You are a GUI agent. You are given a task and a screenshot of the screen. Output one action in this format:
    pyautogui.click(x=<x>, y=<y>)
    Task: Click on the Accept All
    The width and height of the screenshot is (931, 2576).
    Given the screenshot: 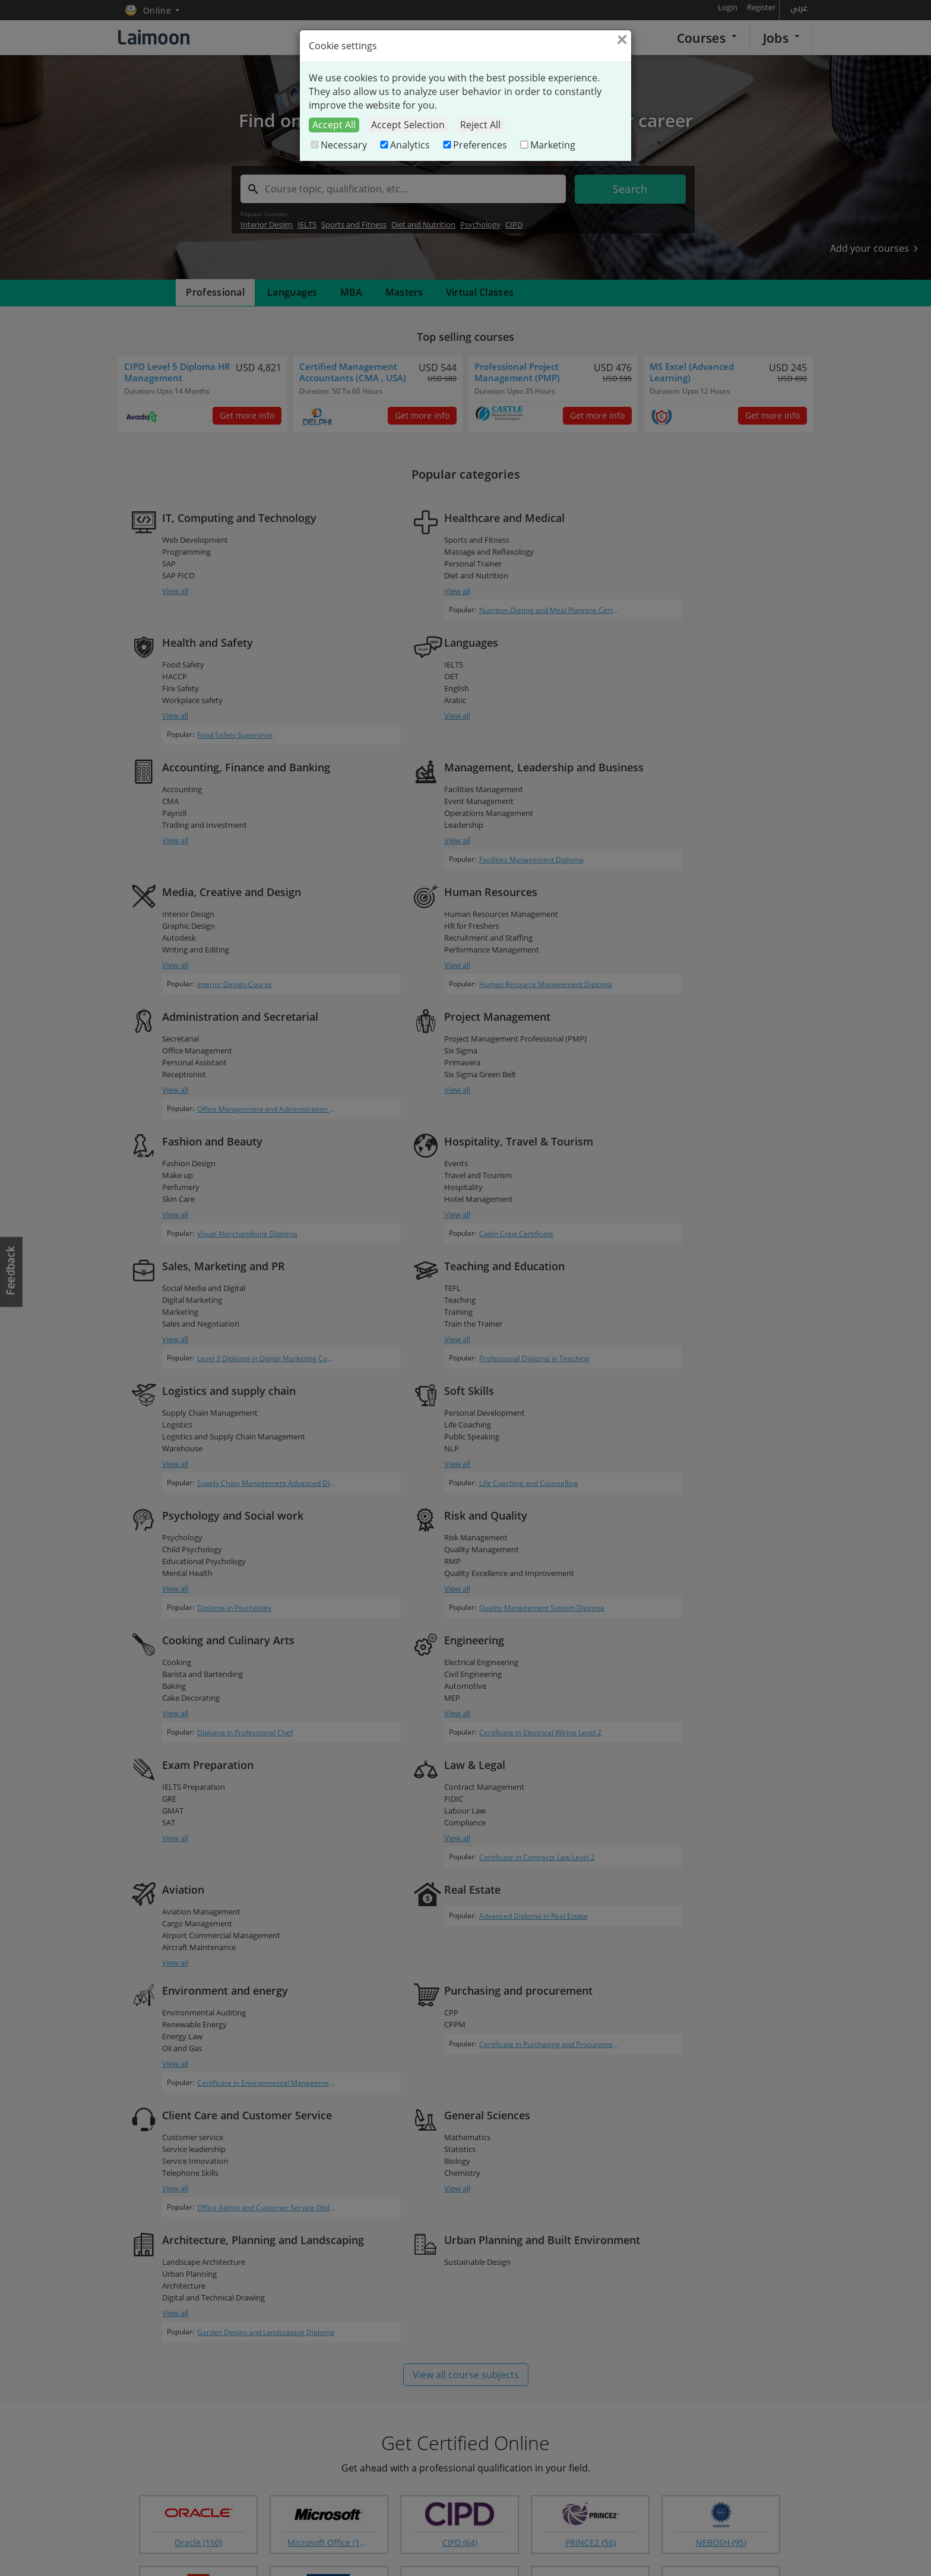 What is the action you would take?
    pyautogui.click(x=334, y=124)
    